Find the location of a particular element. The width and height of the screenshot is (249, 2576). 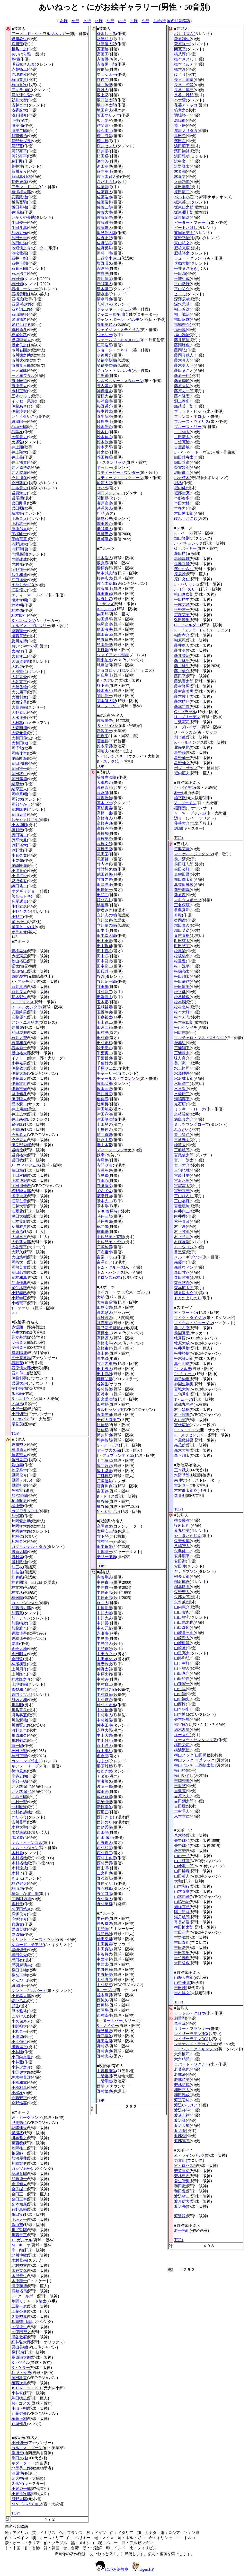

若林忠志 is located at coordinates (182, 2176).